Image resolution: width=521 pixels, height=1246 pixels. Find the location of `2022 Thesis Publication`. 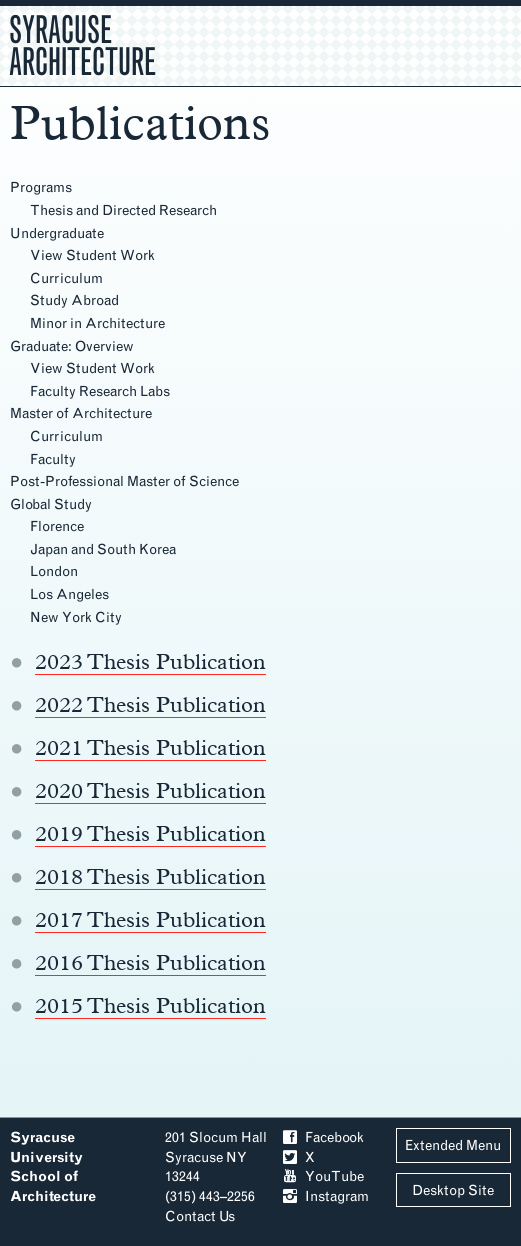

2022 Thesis Publication is located at coordinates (150, 704).